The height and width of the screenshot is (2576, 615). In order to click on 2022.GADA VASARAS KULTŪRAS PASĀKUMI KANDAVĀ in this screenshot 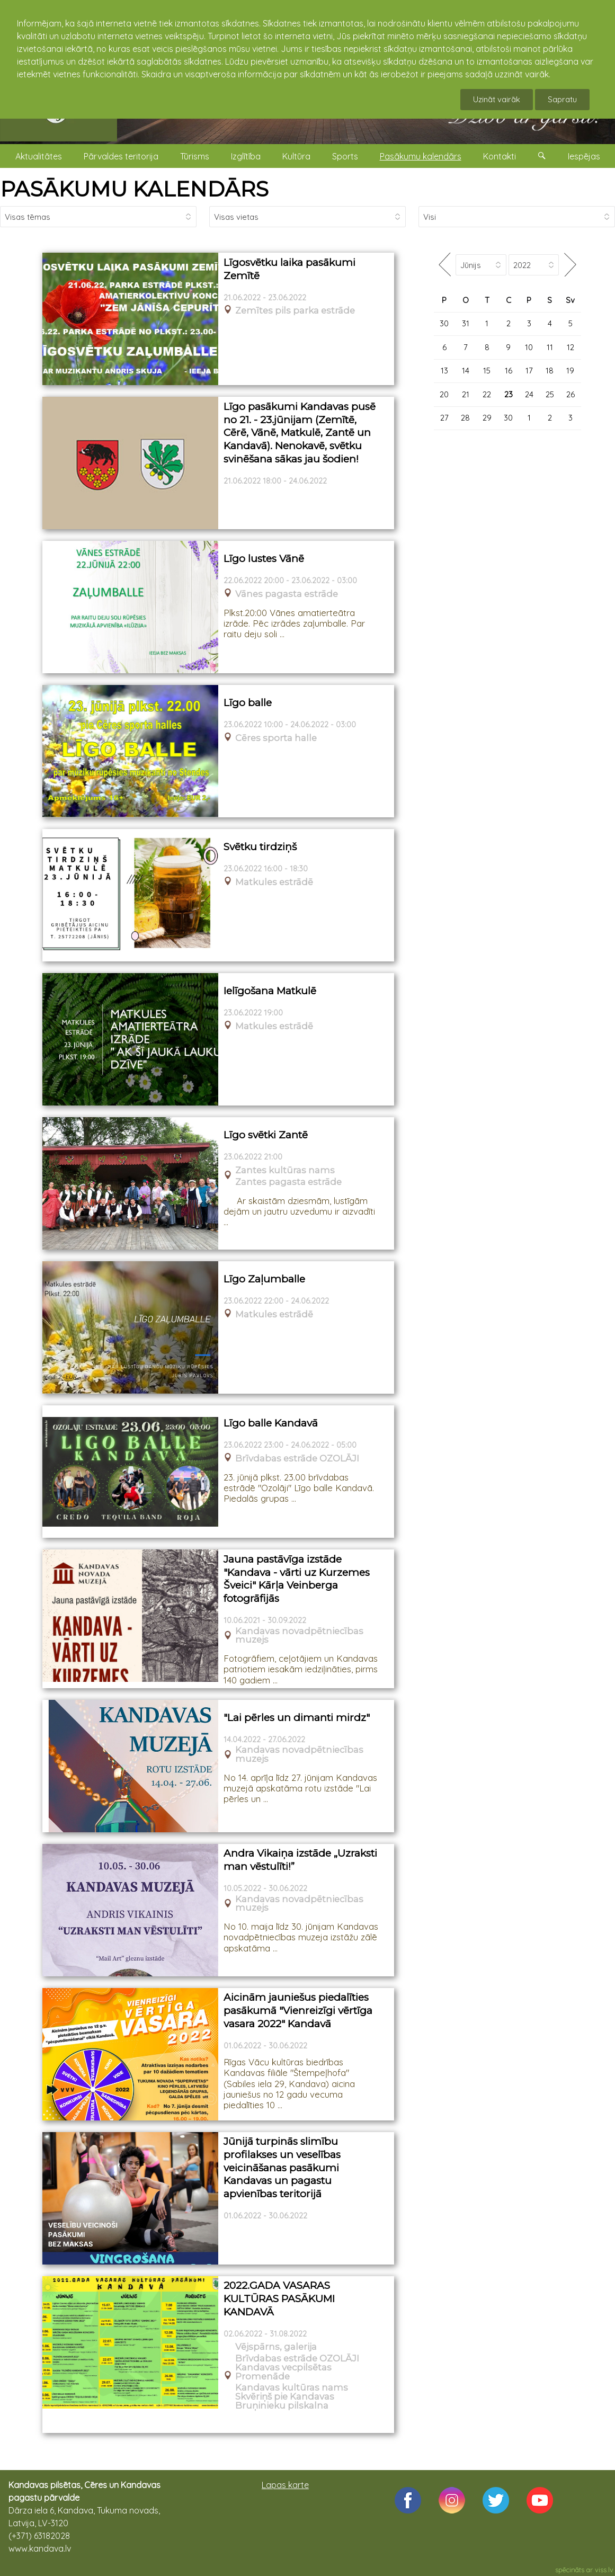, I will do `click(279, 2298)`.